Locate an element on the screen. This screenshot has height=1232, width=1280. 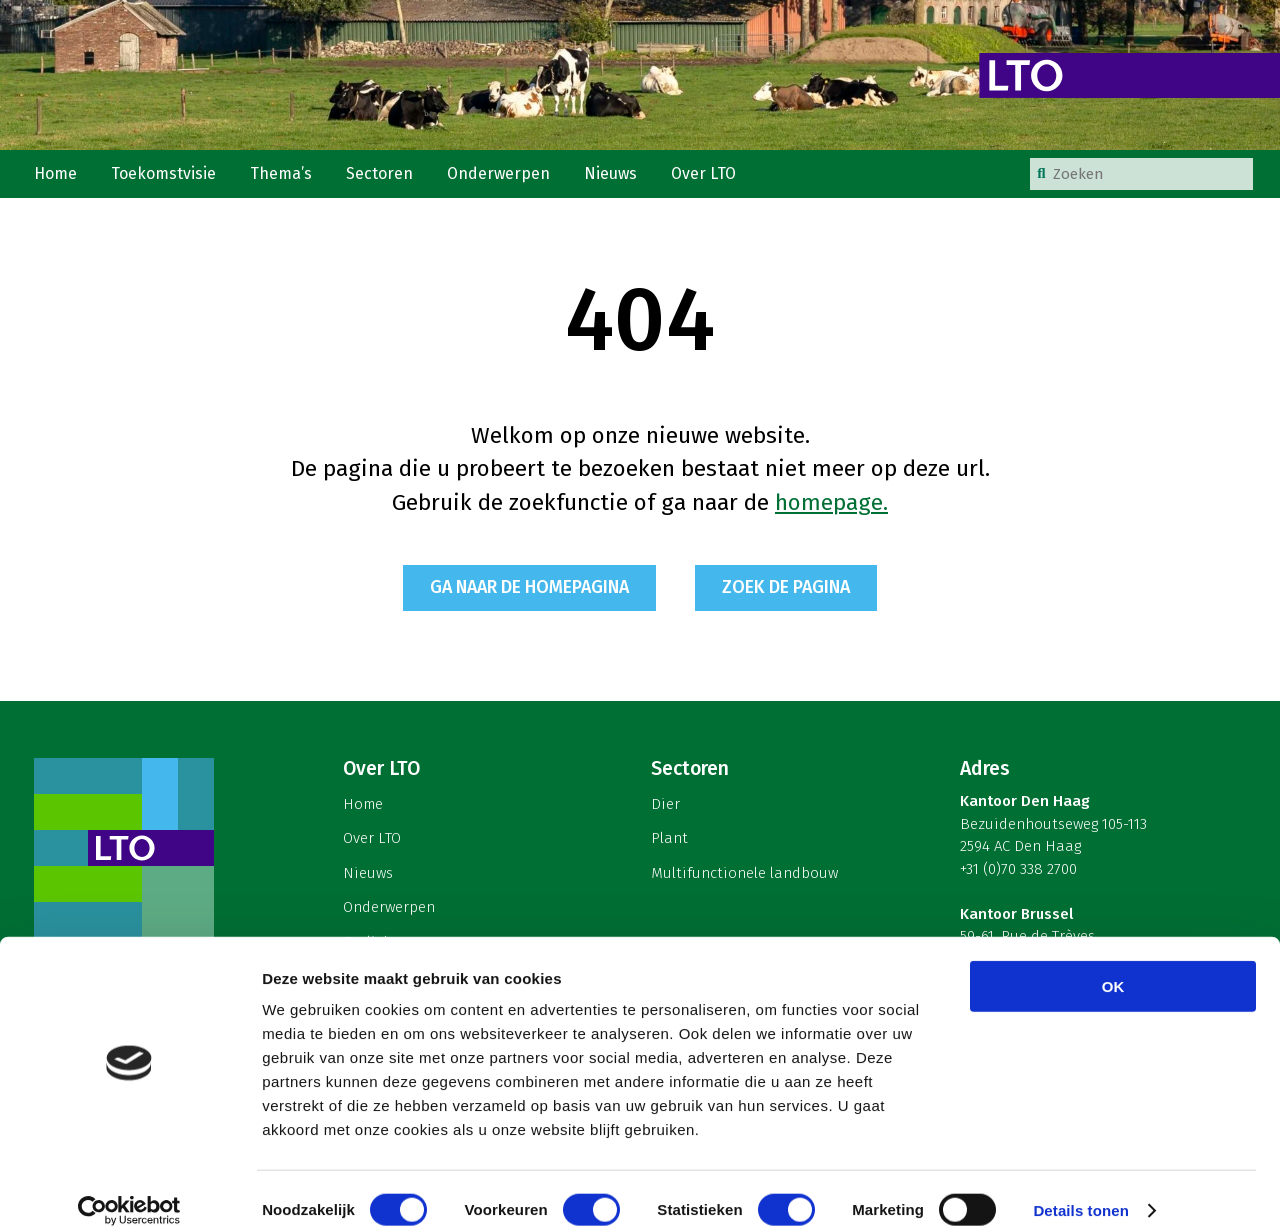
Sectoren is located at coordinates (387, 178).